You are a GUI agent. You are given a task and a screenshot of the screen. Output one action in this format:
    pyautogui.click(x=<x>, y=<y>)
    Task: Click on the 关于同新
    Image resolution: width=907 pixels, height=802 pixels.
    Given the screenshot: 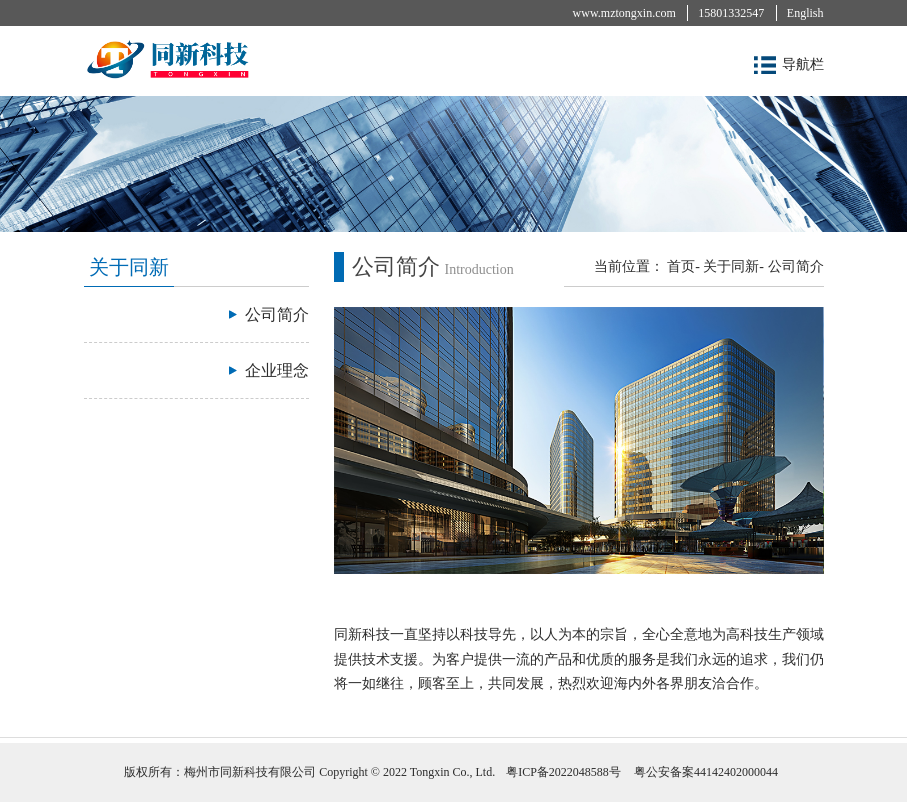 What is the action you would take?
    pyautogui.click(x=731, y=266)
    